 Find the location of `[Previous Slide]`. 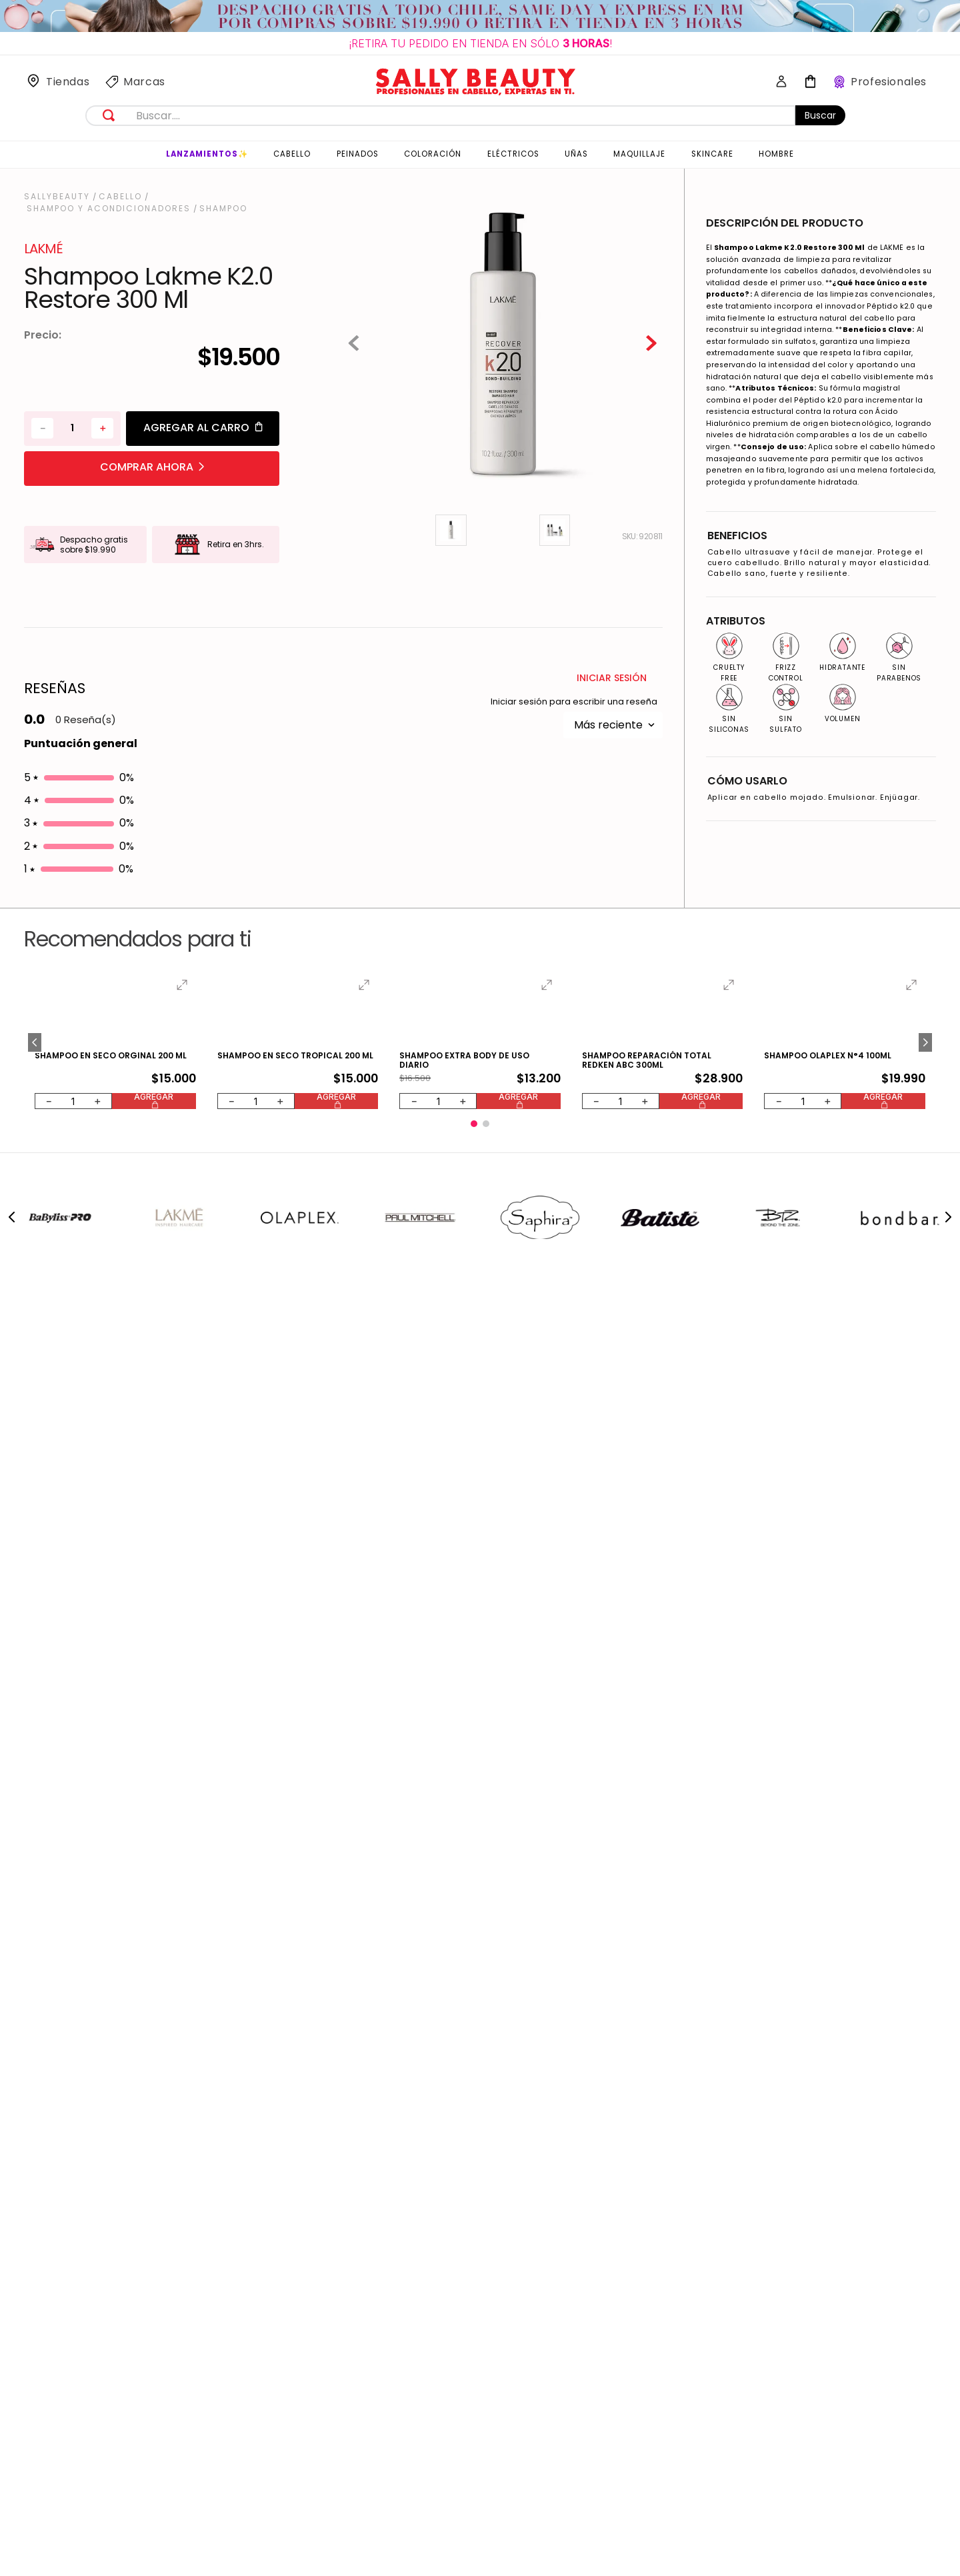

[Previous Slide] is located at coordinates (12, 925).